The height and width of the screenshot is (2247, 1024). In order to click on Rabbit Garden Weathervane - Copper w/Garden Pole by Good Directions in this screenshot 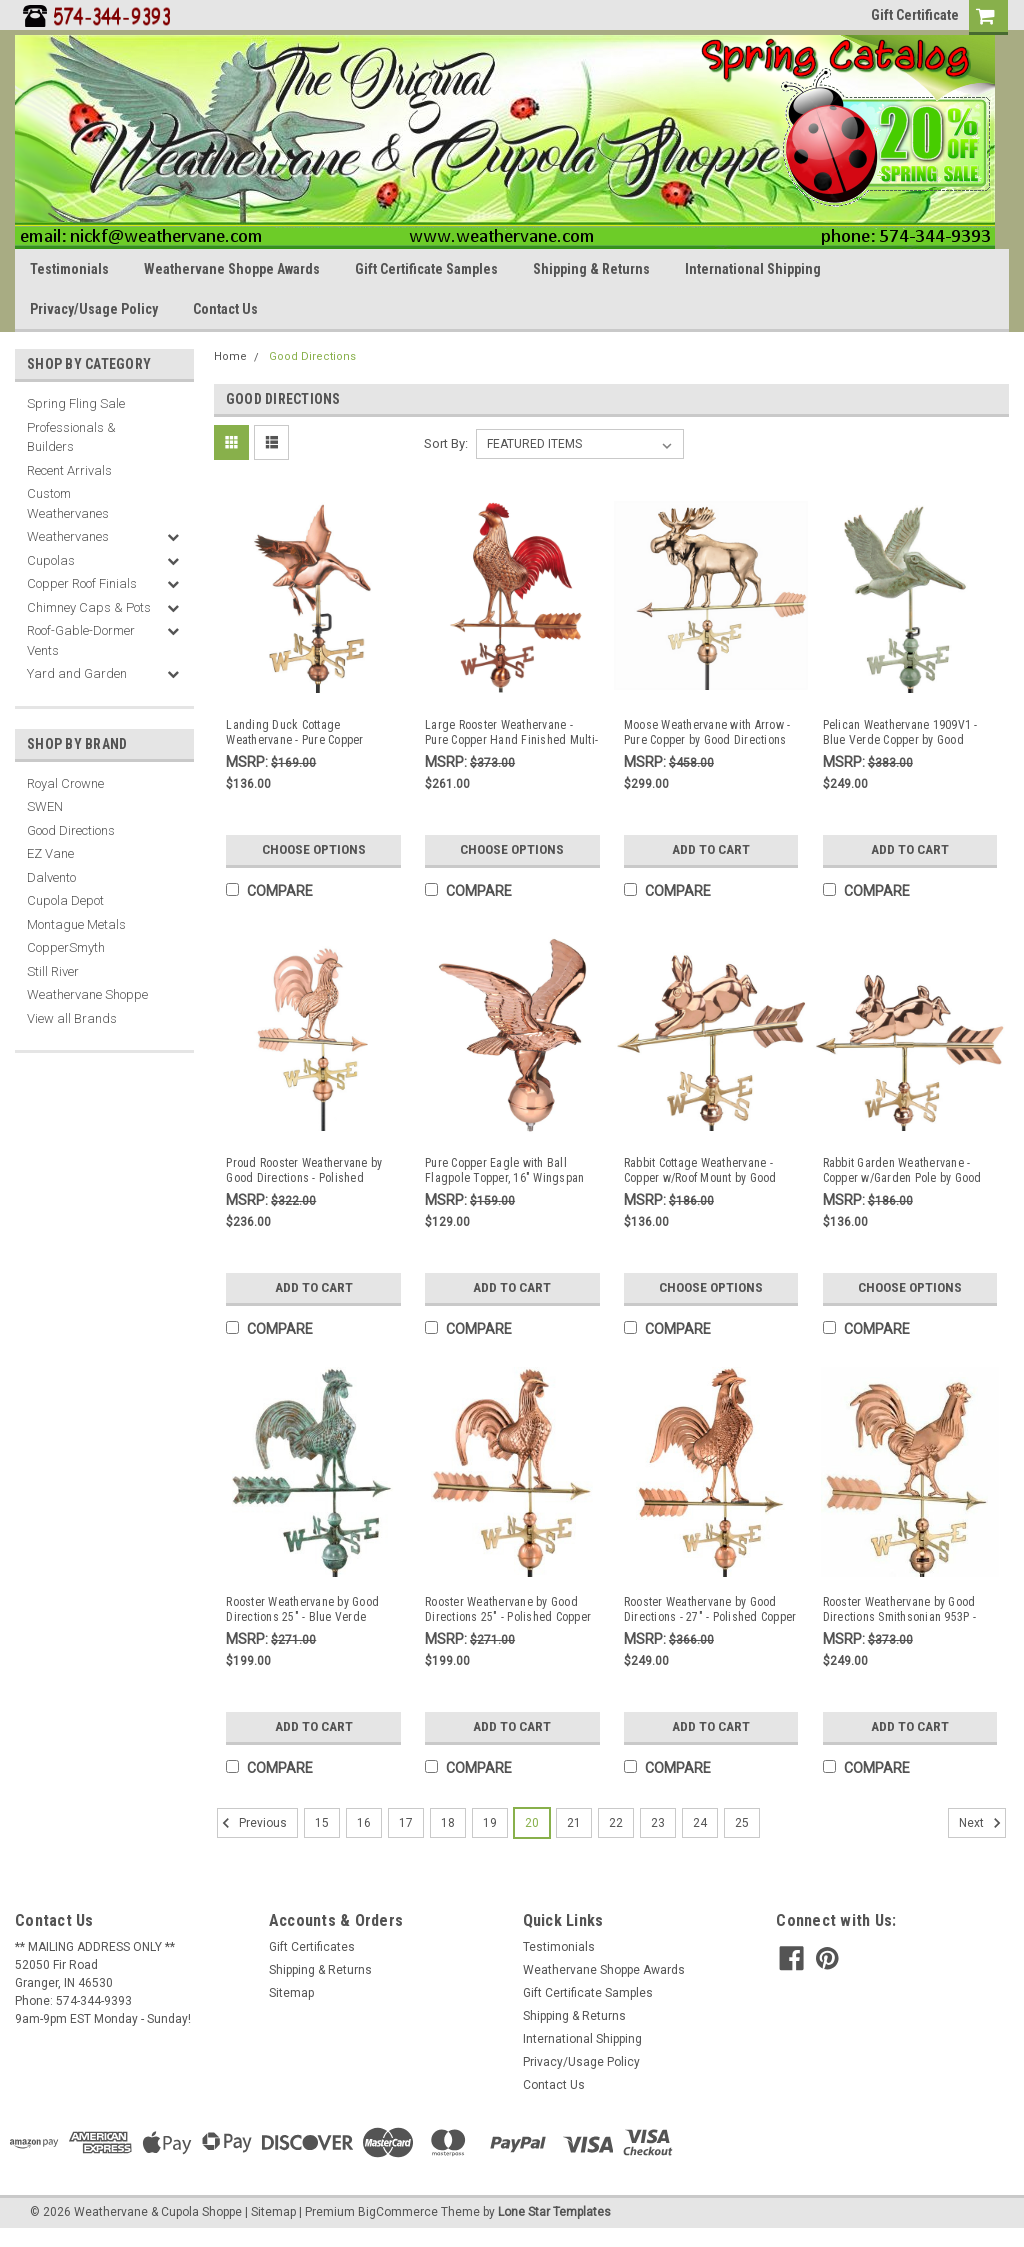, I will do `click(902, 1171)`.